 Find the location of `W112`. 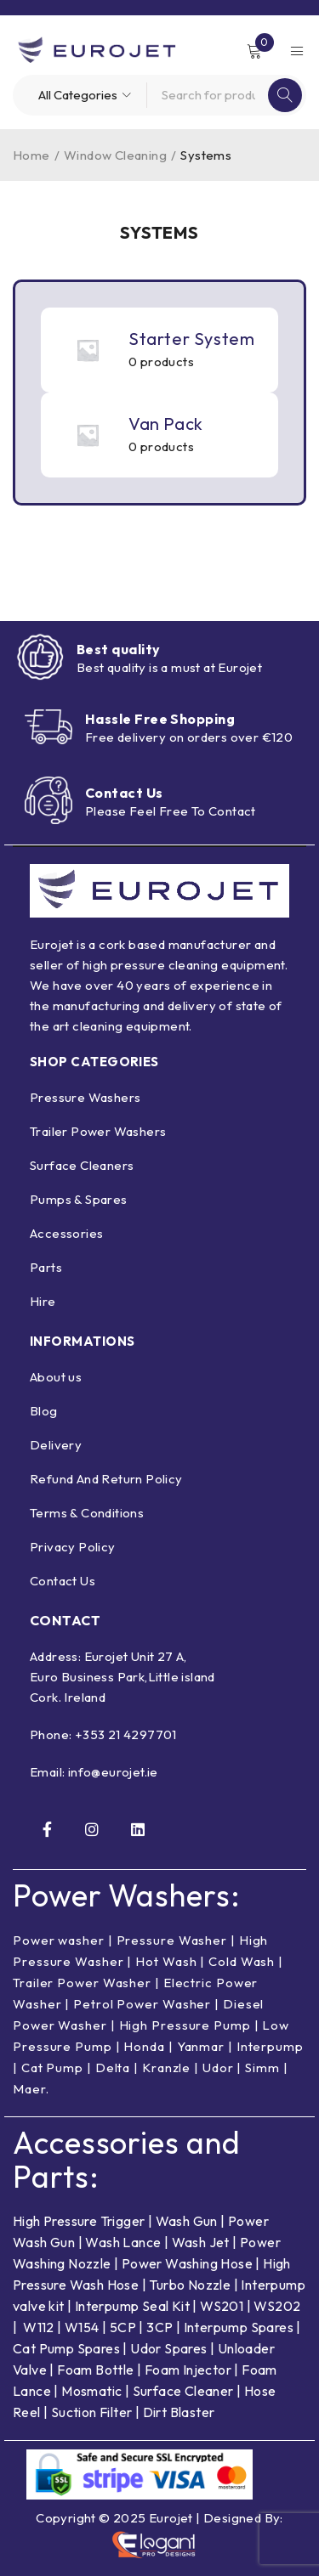

W112 is located at coordinates (38, 2327).